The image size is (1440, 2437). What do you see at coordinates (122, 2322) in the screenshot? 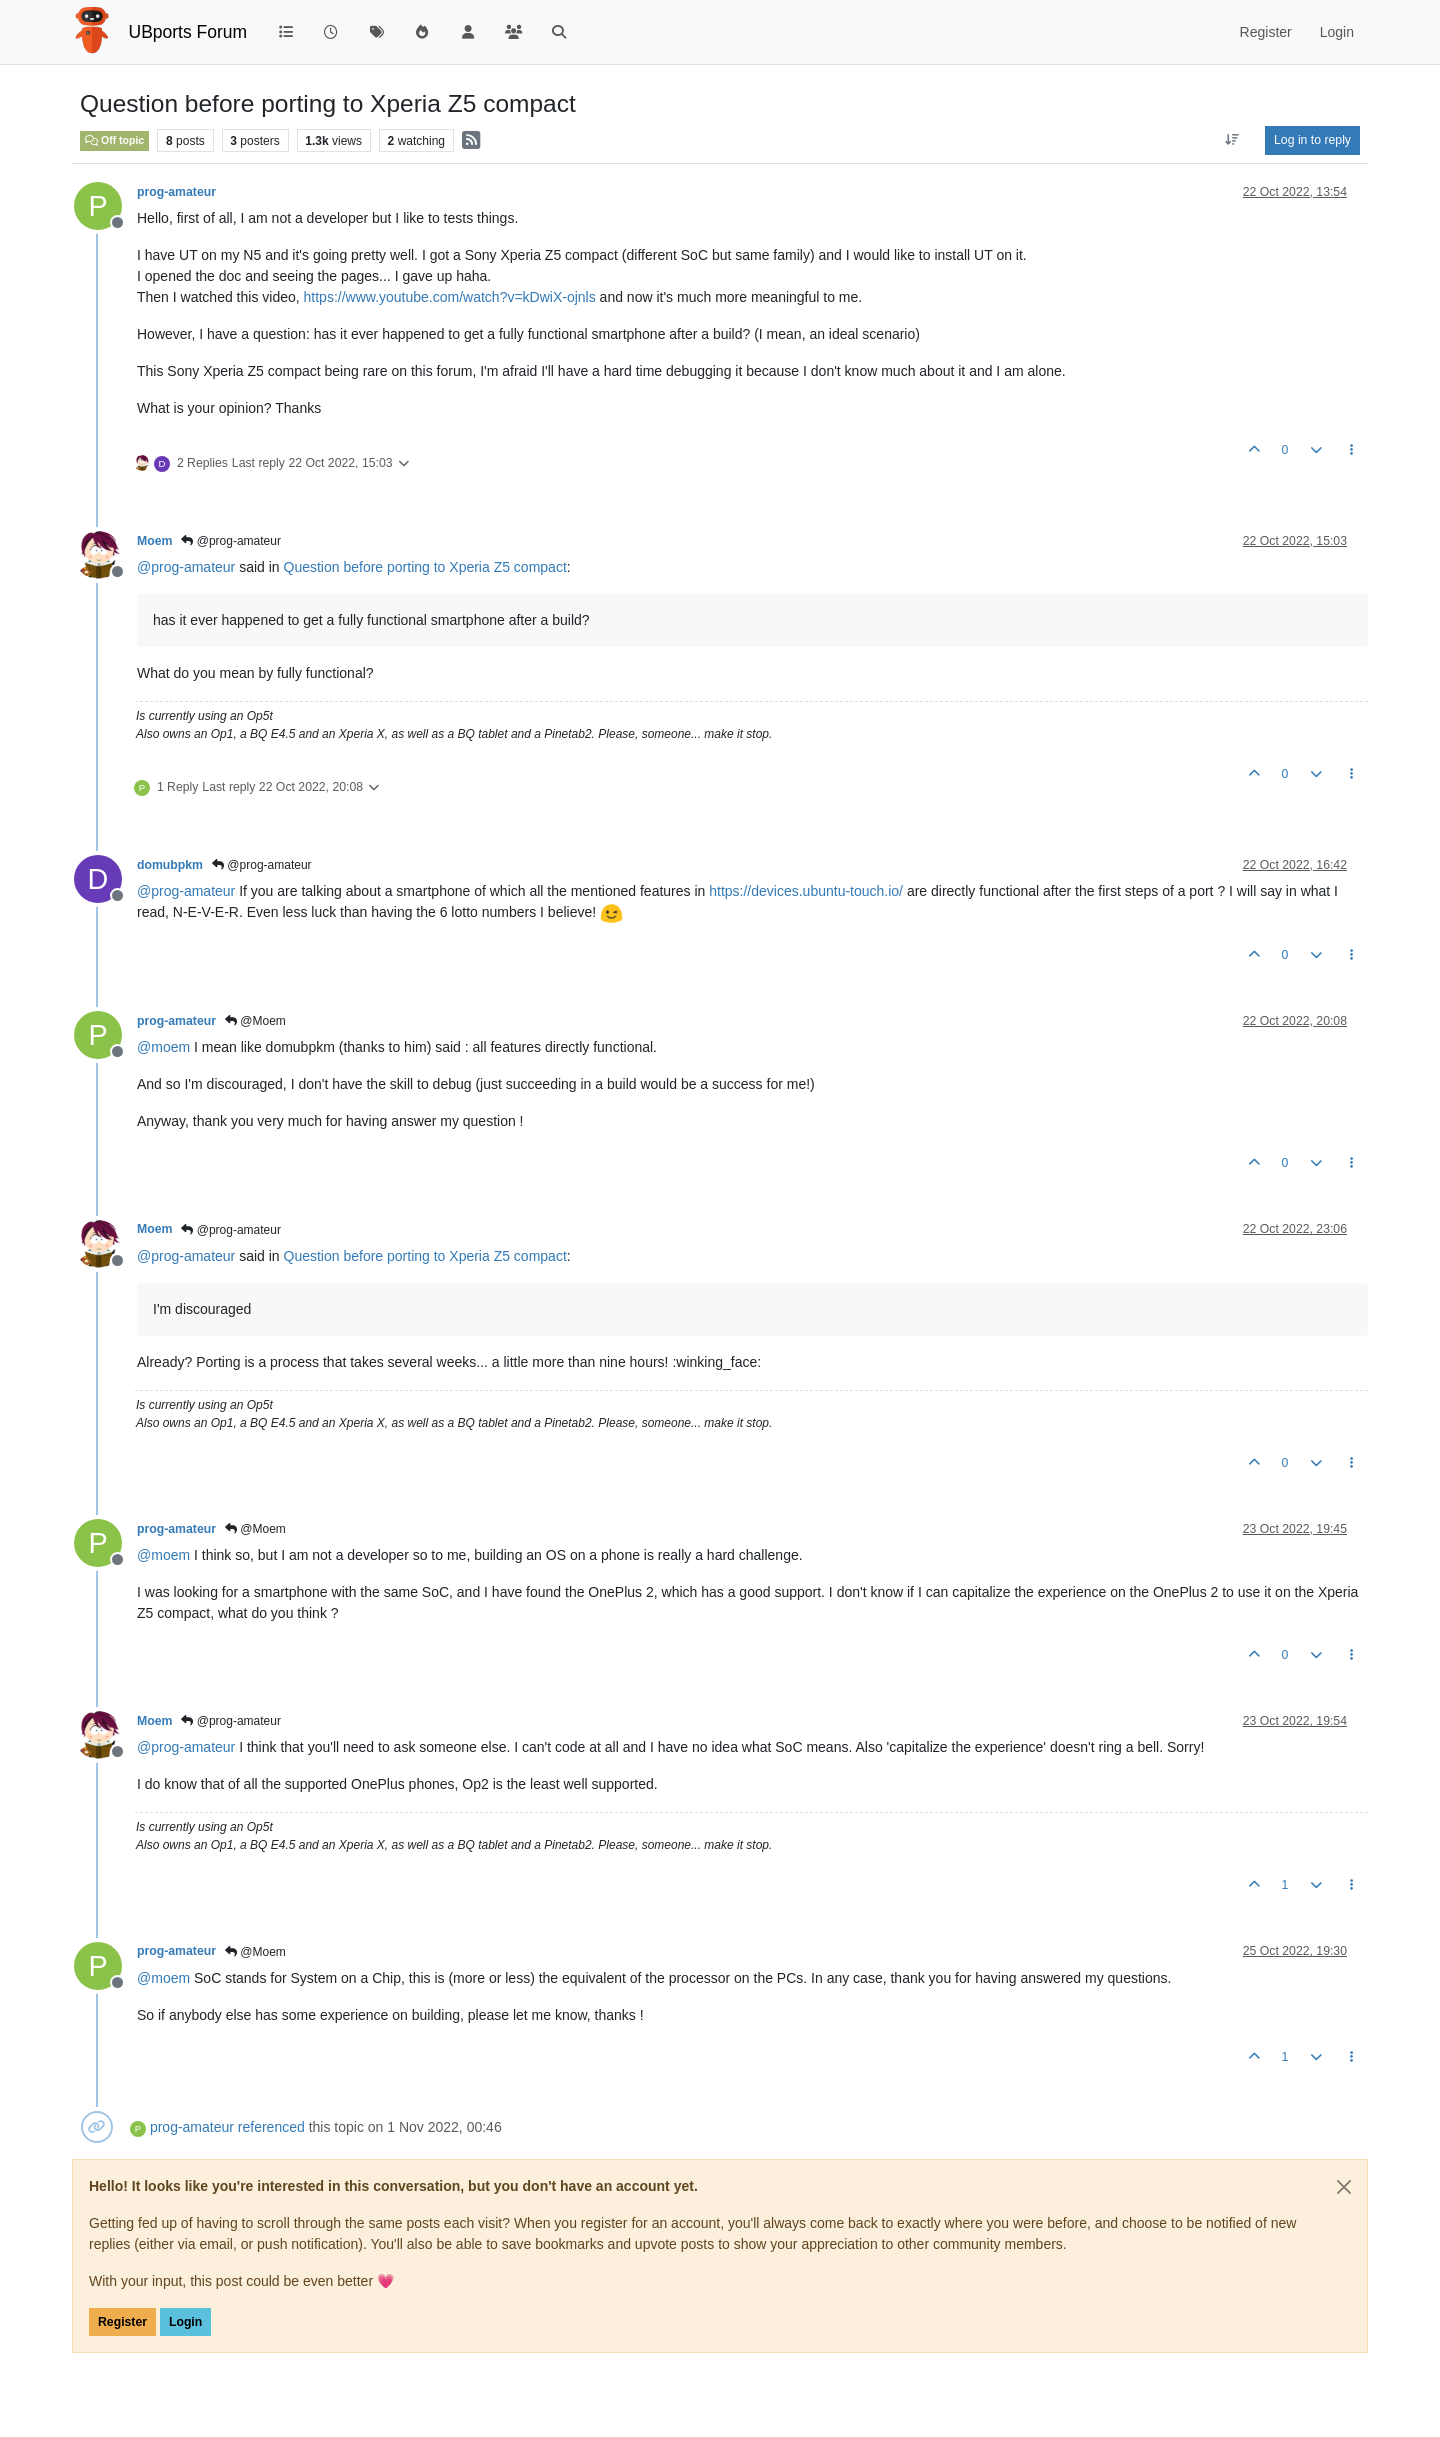
I see `Register` at bounding box center [122, 2322].